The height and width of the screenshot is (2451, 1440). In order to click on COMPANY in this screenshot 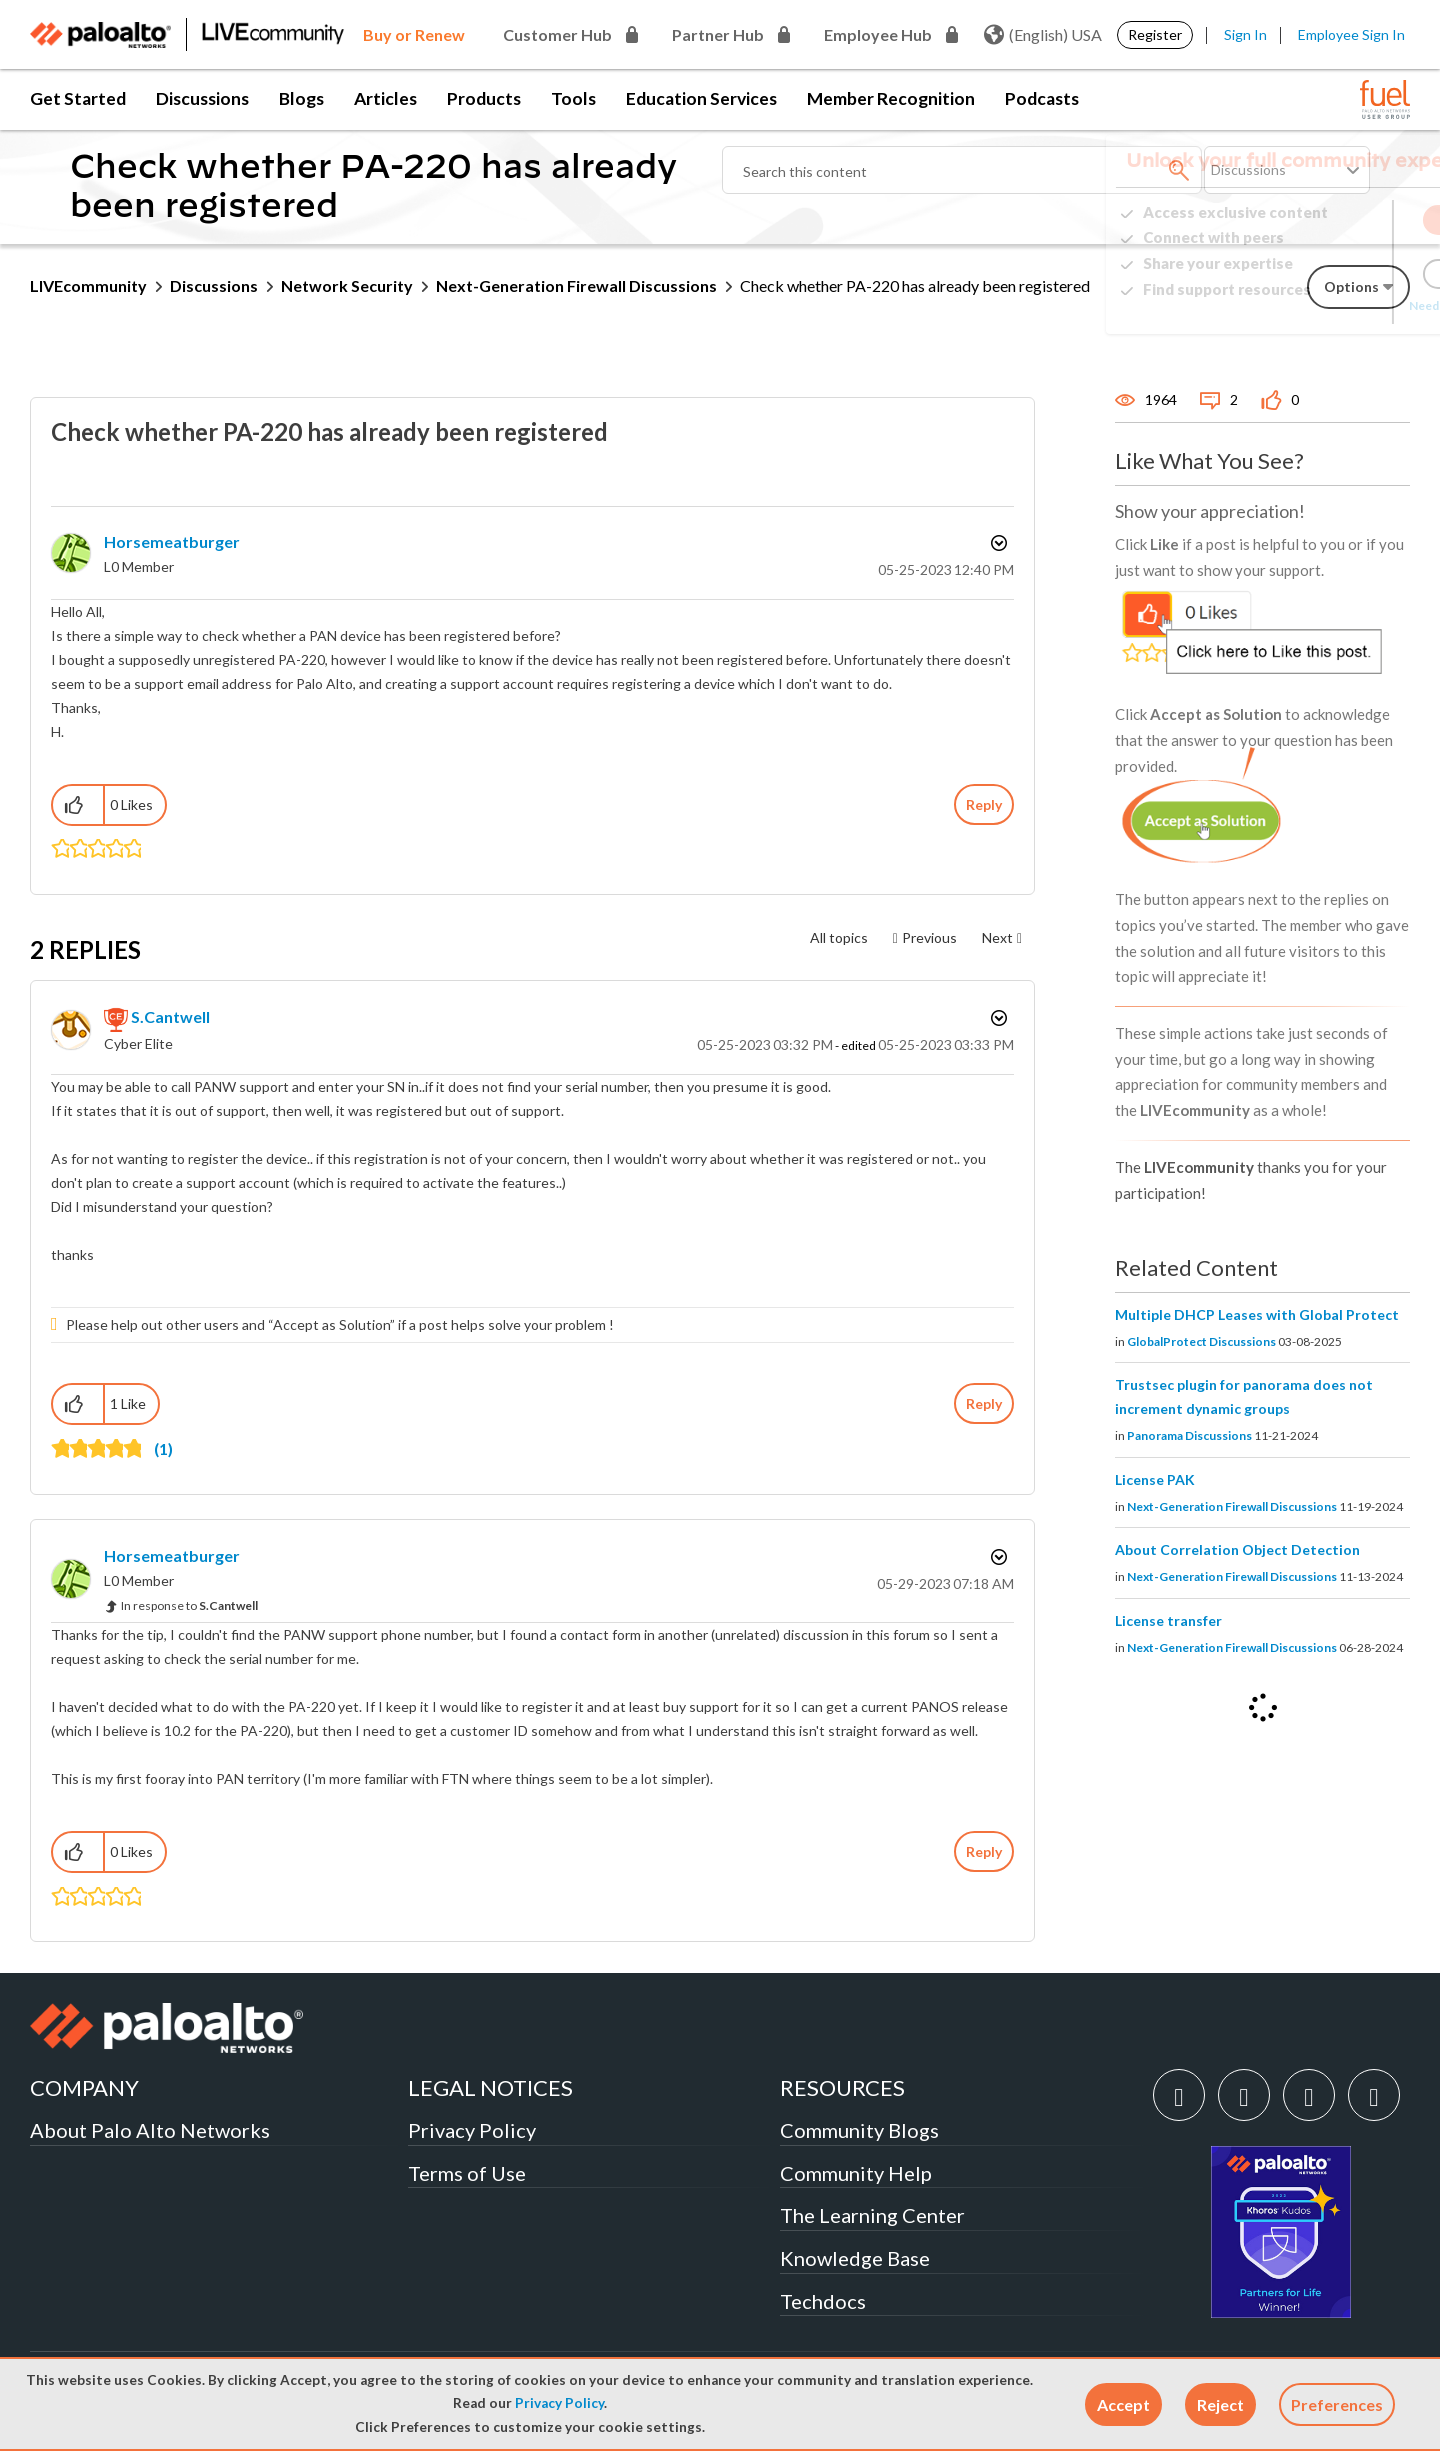, I will do `click(84, 2087)`.